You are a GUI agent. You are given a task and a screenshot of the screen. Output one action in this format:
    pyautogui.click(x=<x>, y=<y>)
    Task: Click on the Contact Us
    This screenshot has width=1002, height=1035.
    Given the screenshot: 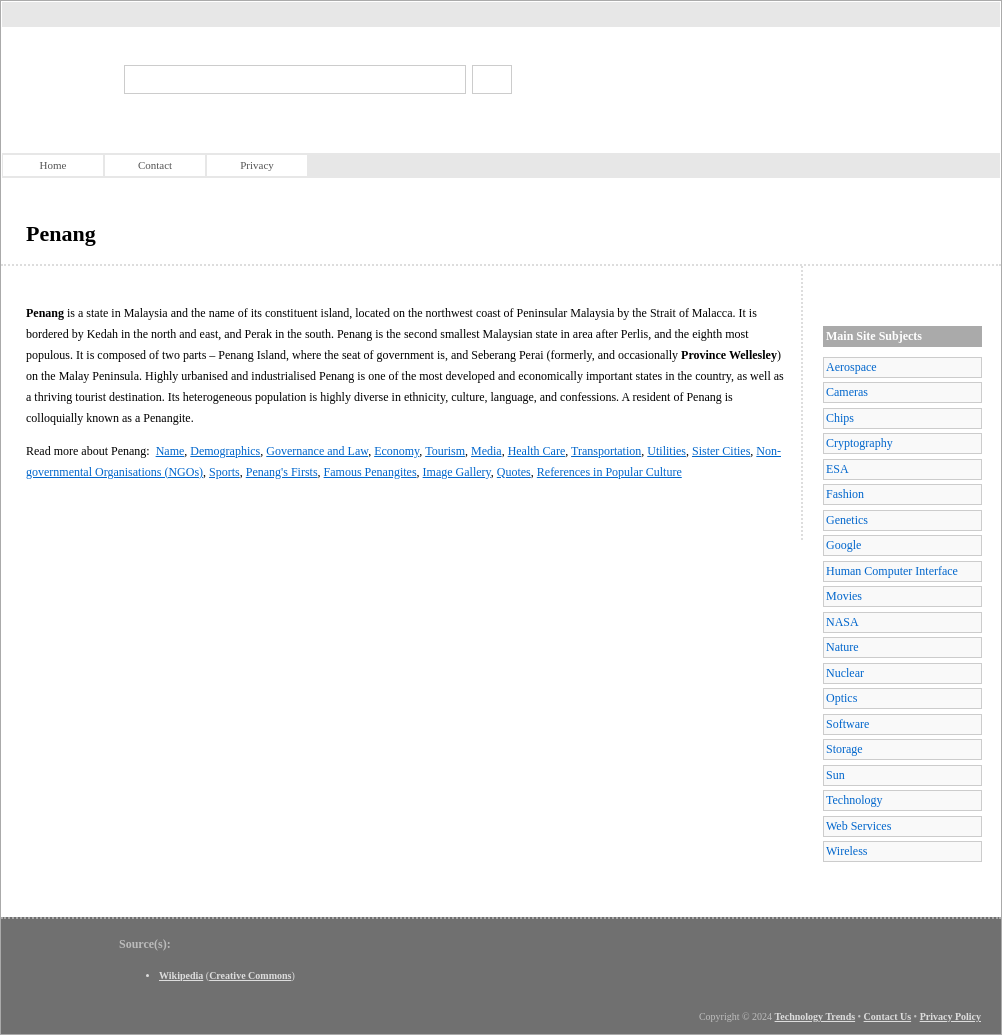 What is the action you would take?
    pyautogui.click(x=888, y=1016)
    